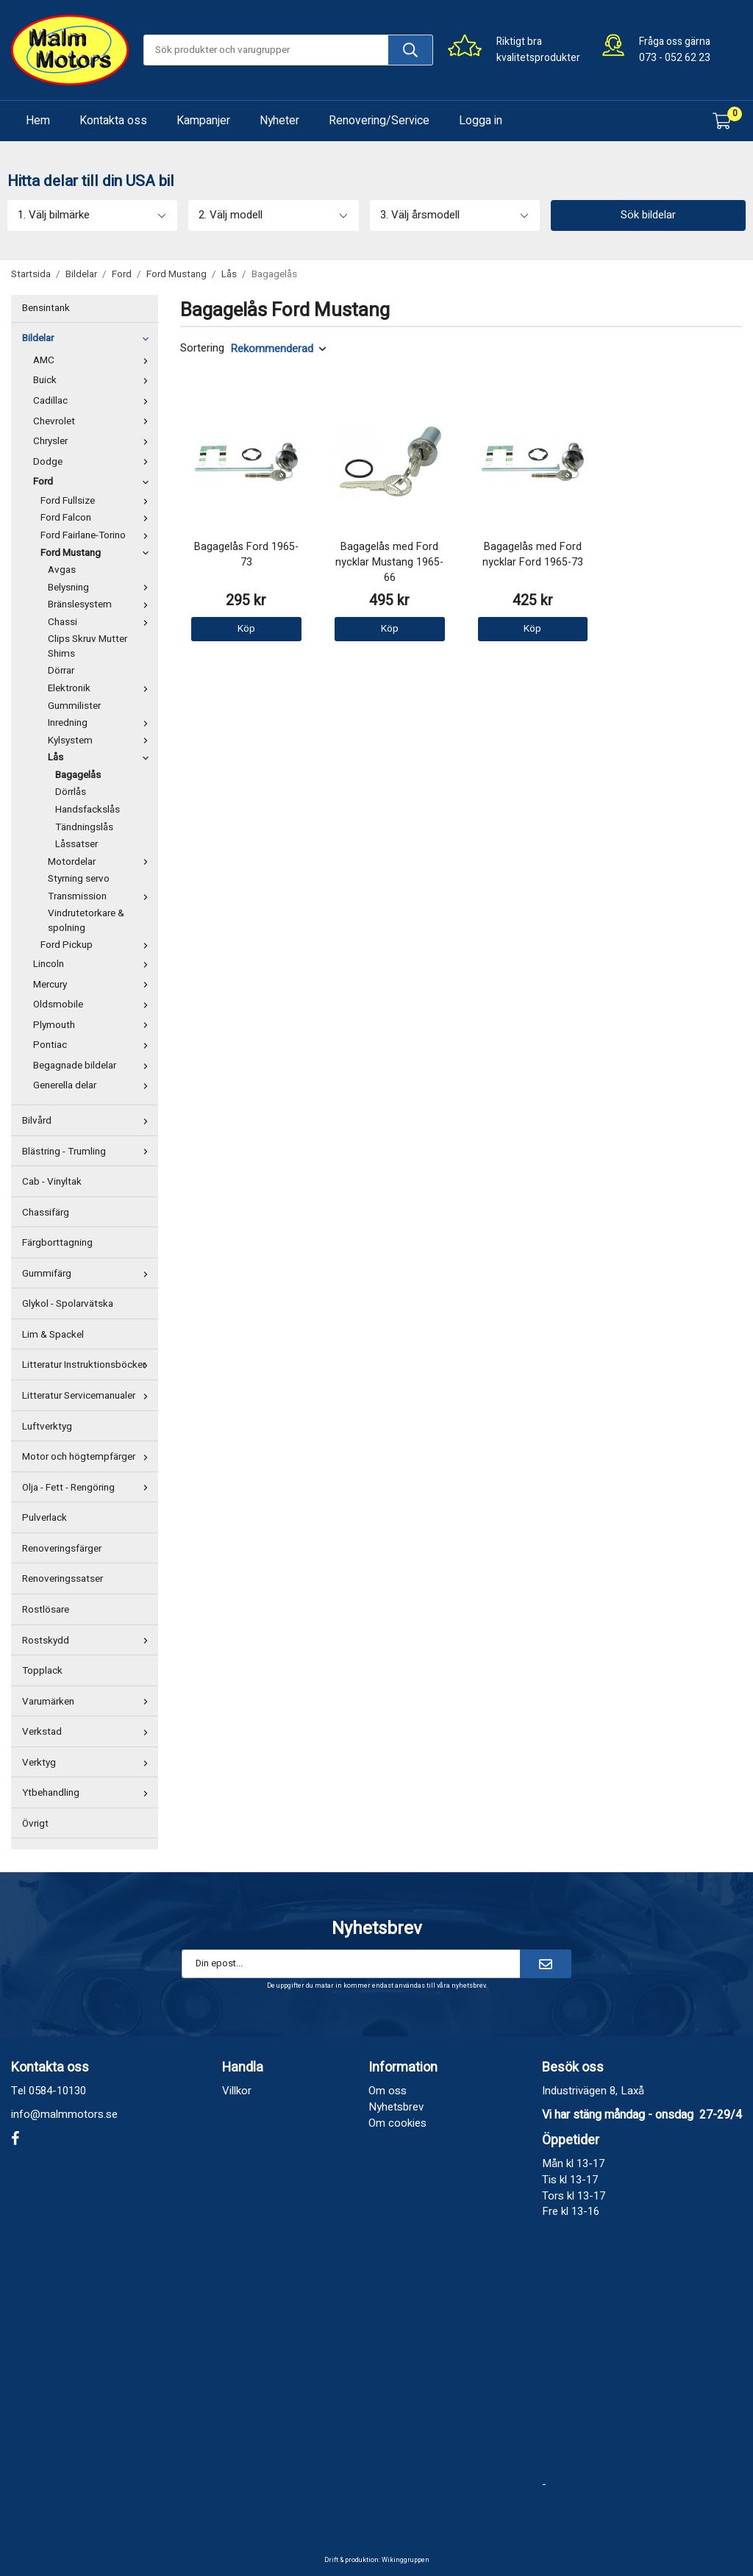 This screenshot has width=753, height=2576. Describe the element at coordinates (279, 120) in the screenshot. I see `Nyheter` at that location.